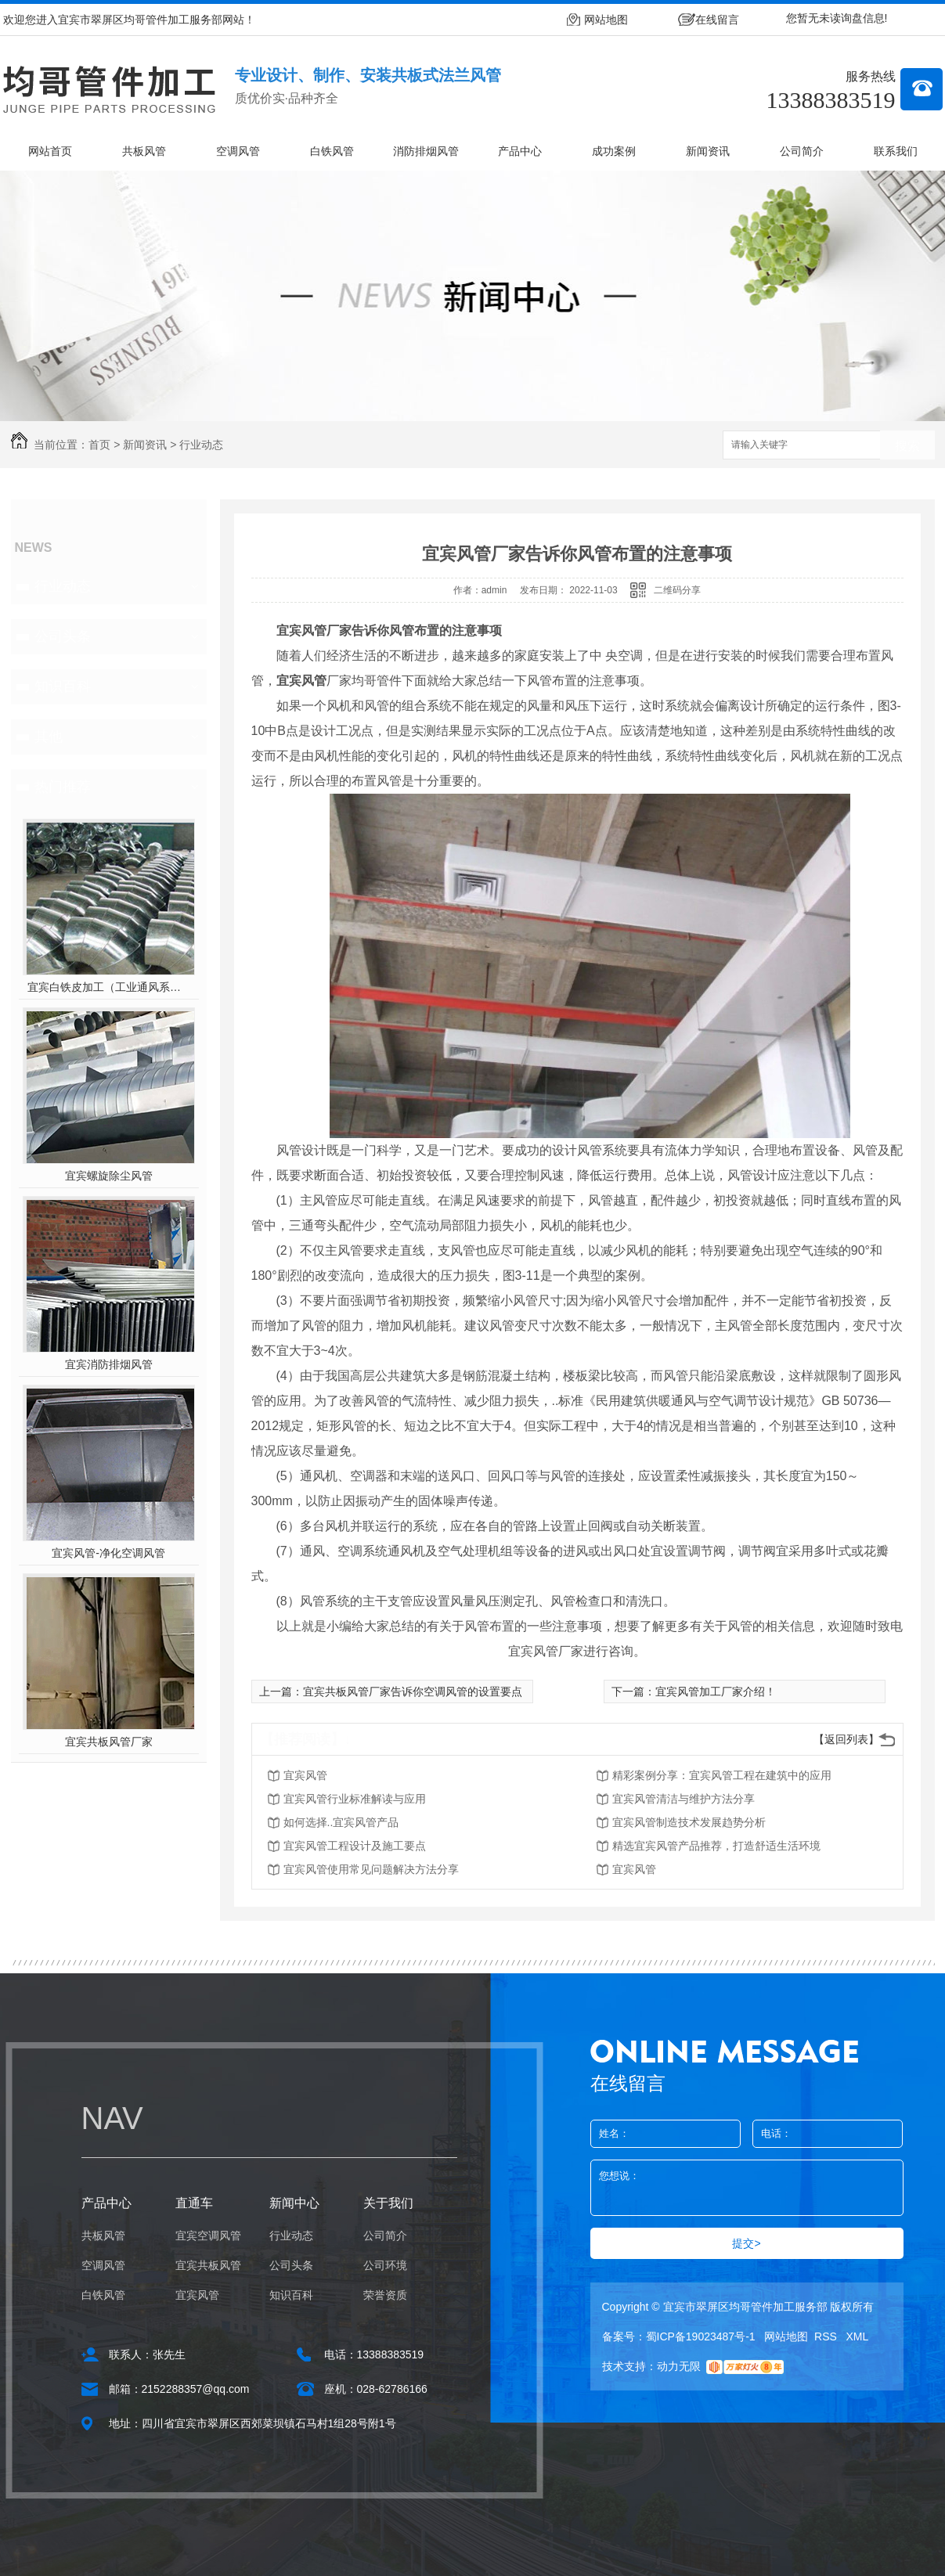  I want to click on 宜宾白铁皮加工（工业通风系统用风管）, so click(108, 987).